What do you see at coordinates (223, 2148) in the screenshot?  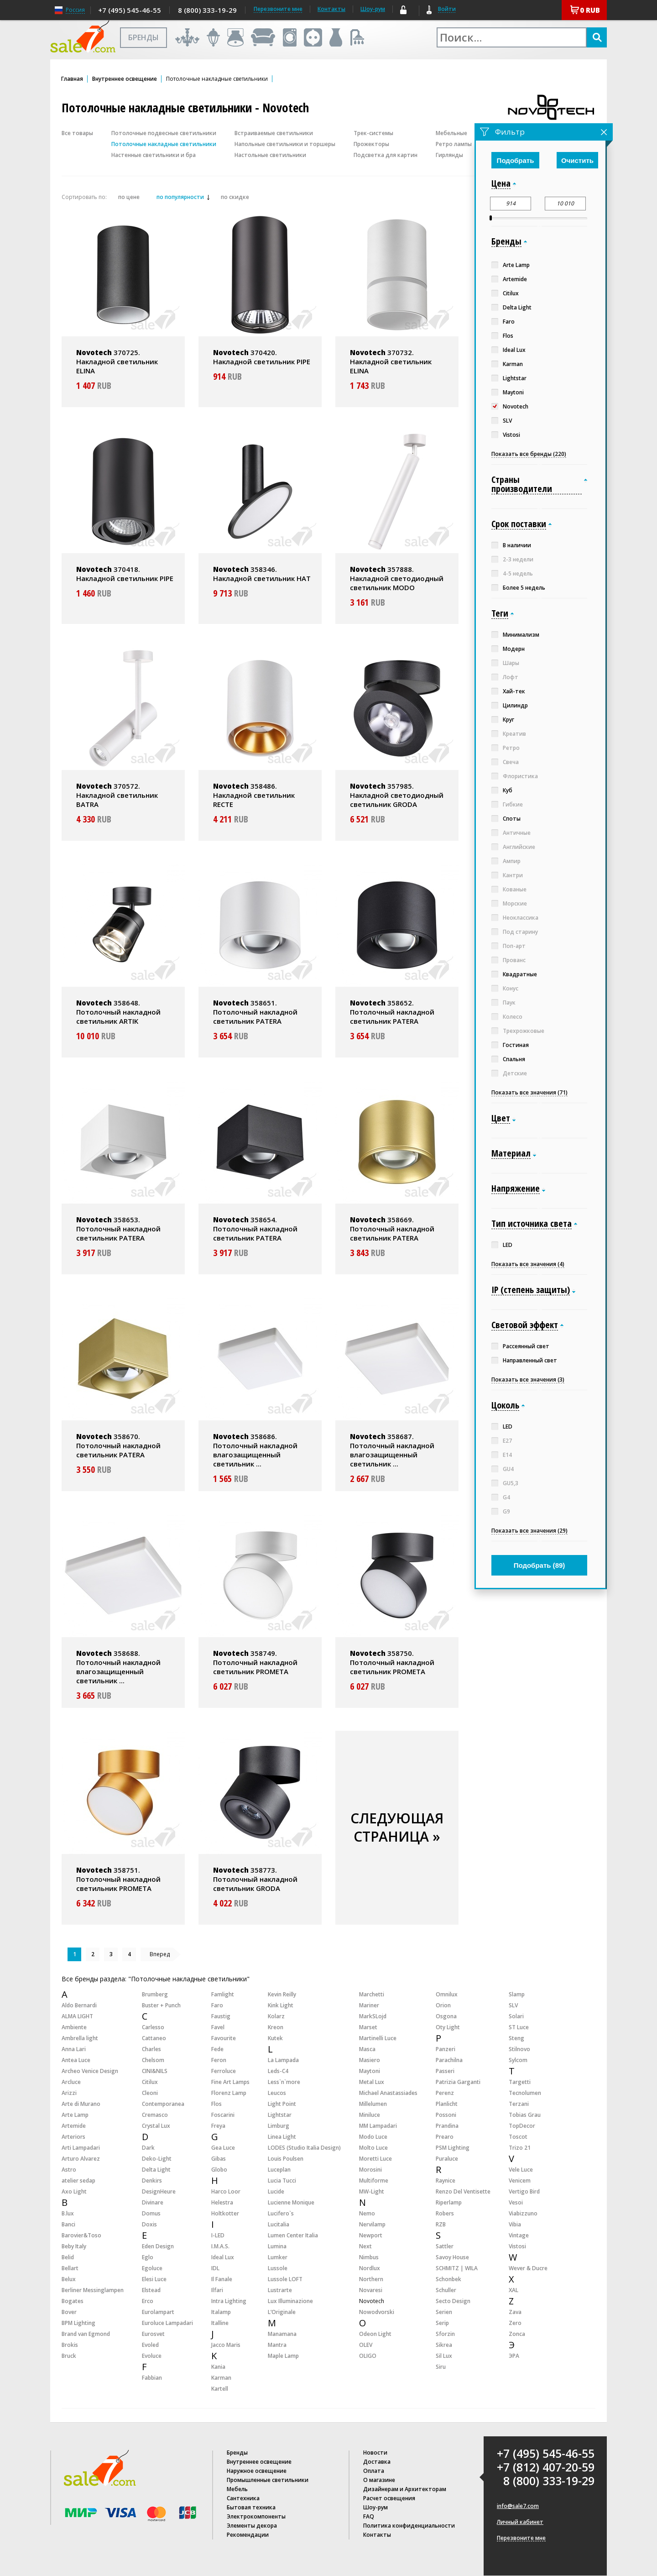 I see `Gea Luce` at bounding box center [223, 2148].